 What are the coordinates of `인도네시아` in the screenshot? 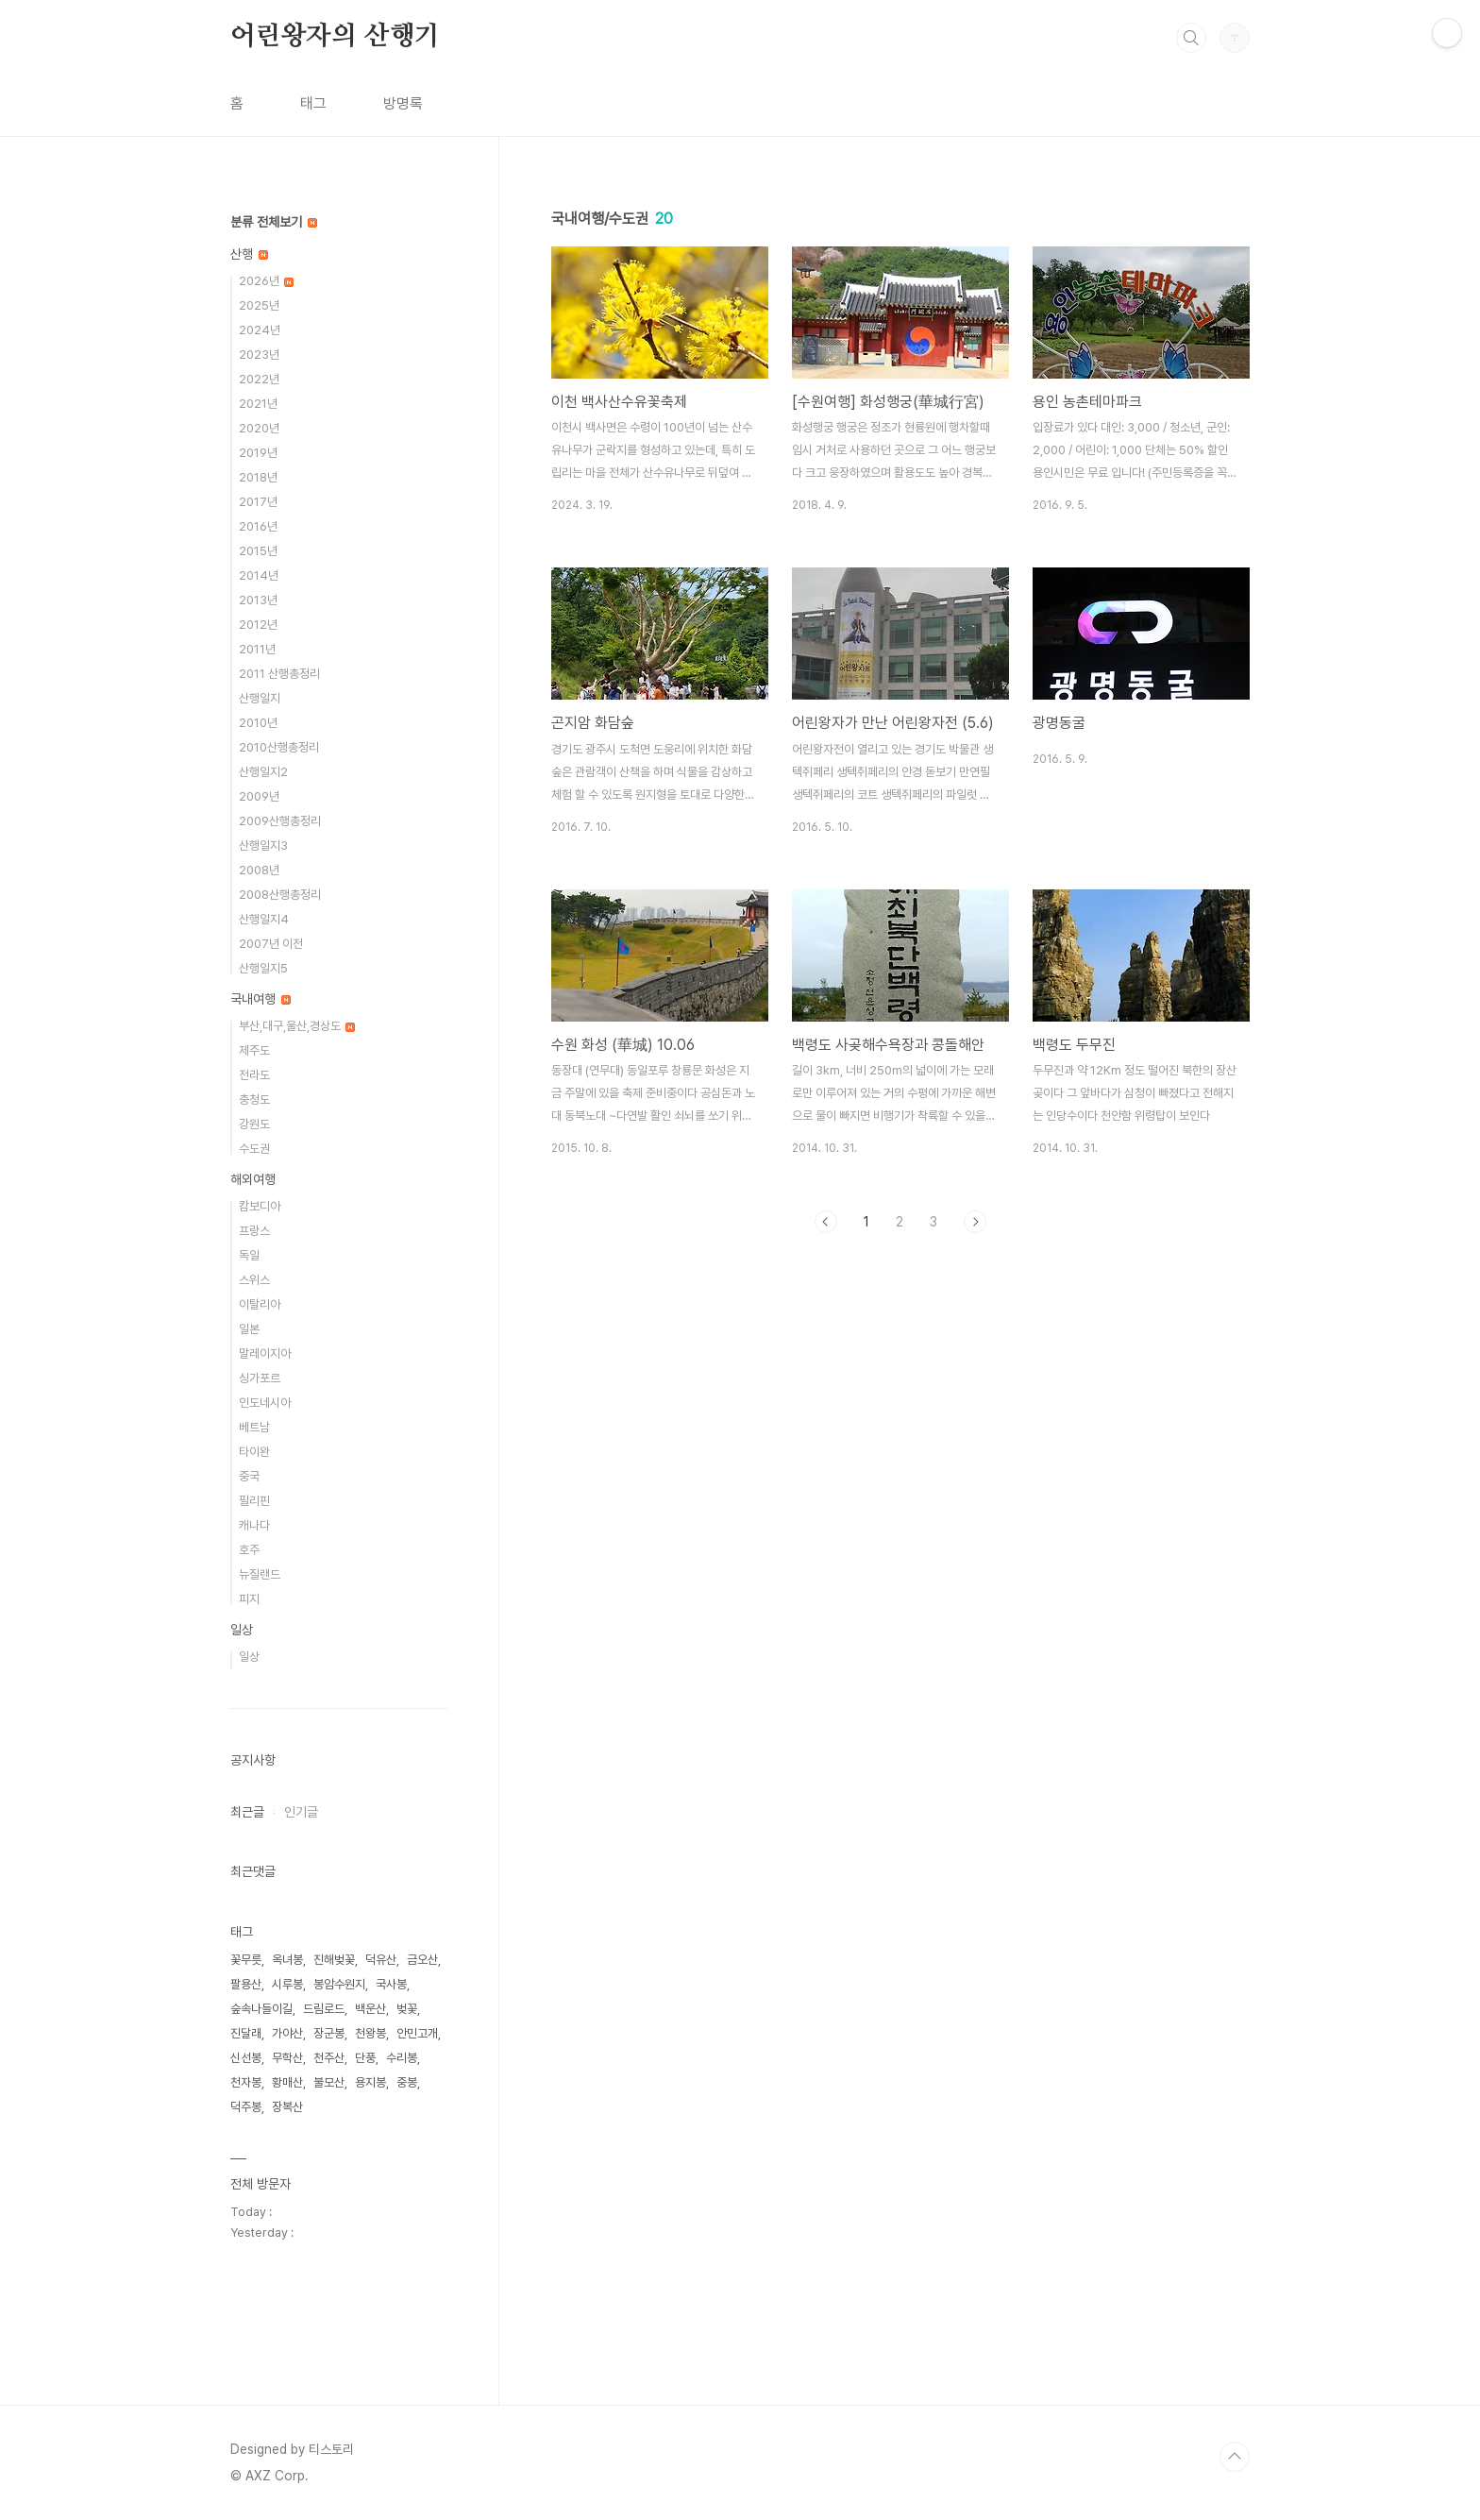 It's located at (265, 1402).